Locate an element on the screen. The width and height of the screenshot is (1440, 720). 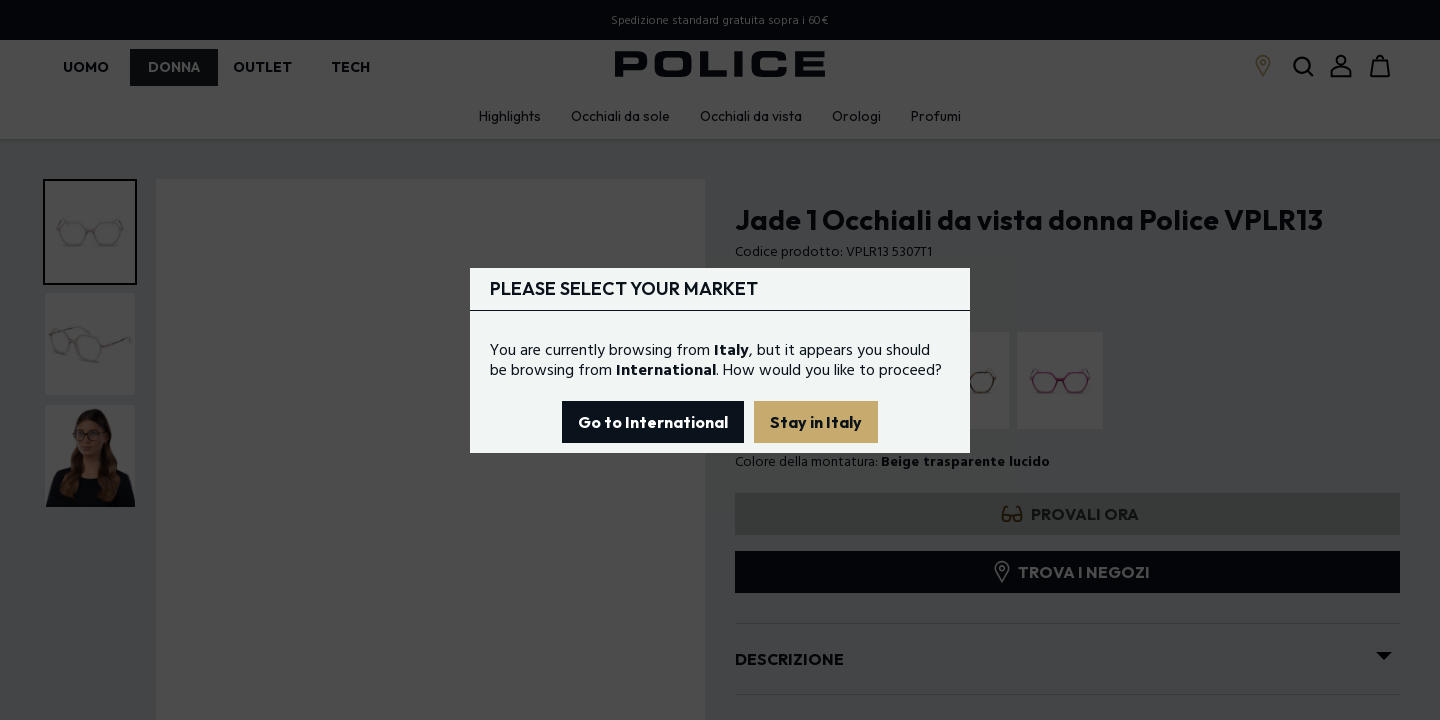
Go to International is located at coordinates (653, 422).